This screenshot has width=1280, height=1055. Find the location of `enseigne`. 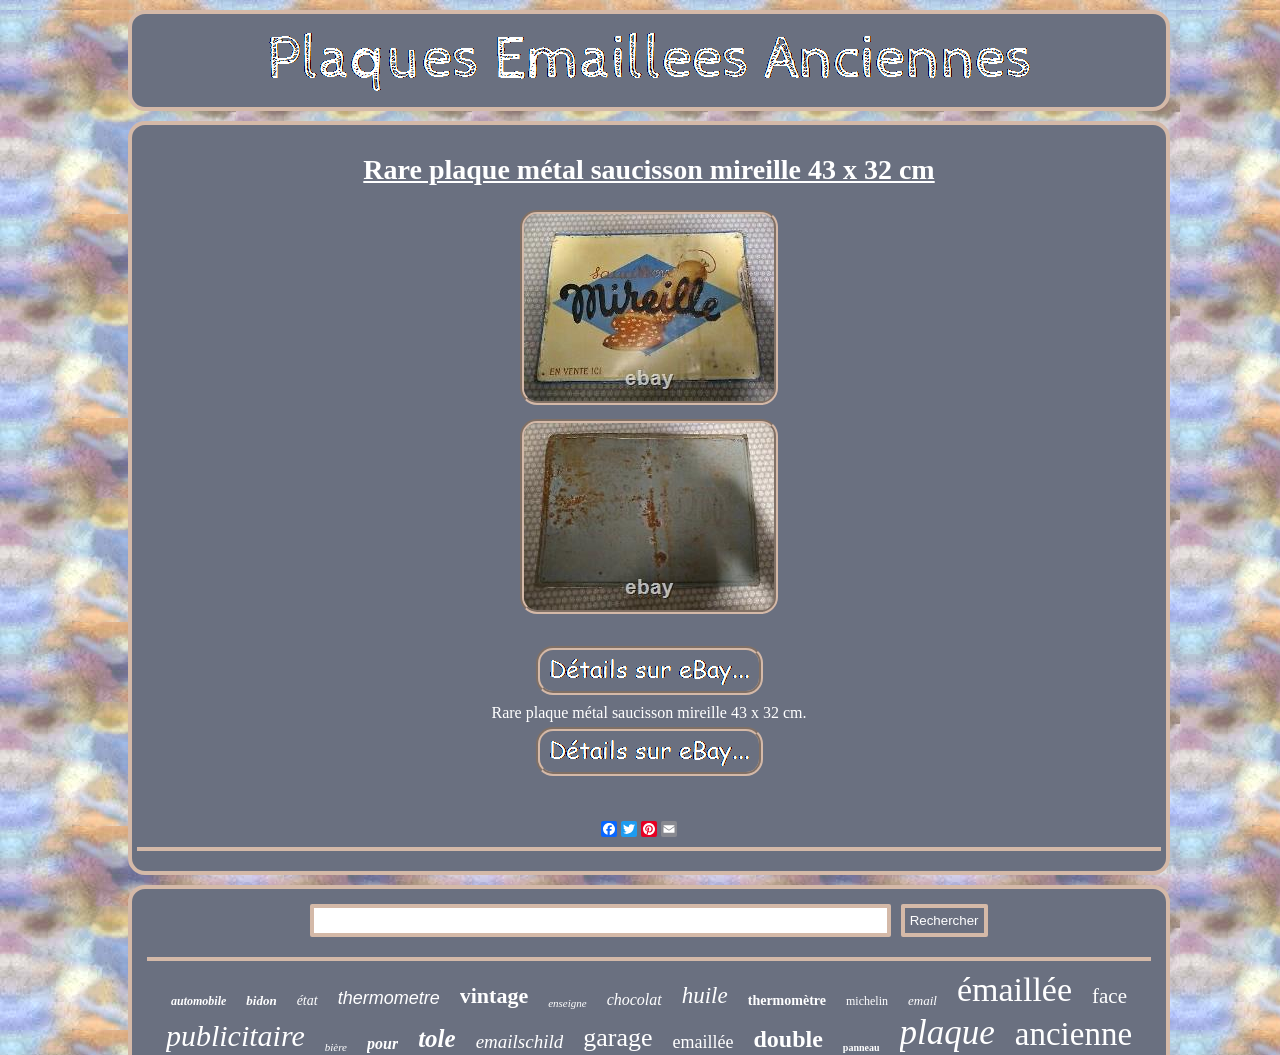

enseigne is located at coordinates (567, 1003).